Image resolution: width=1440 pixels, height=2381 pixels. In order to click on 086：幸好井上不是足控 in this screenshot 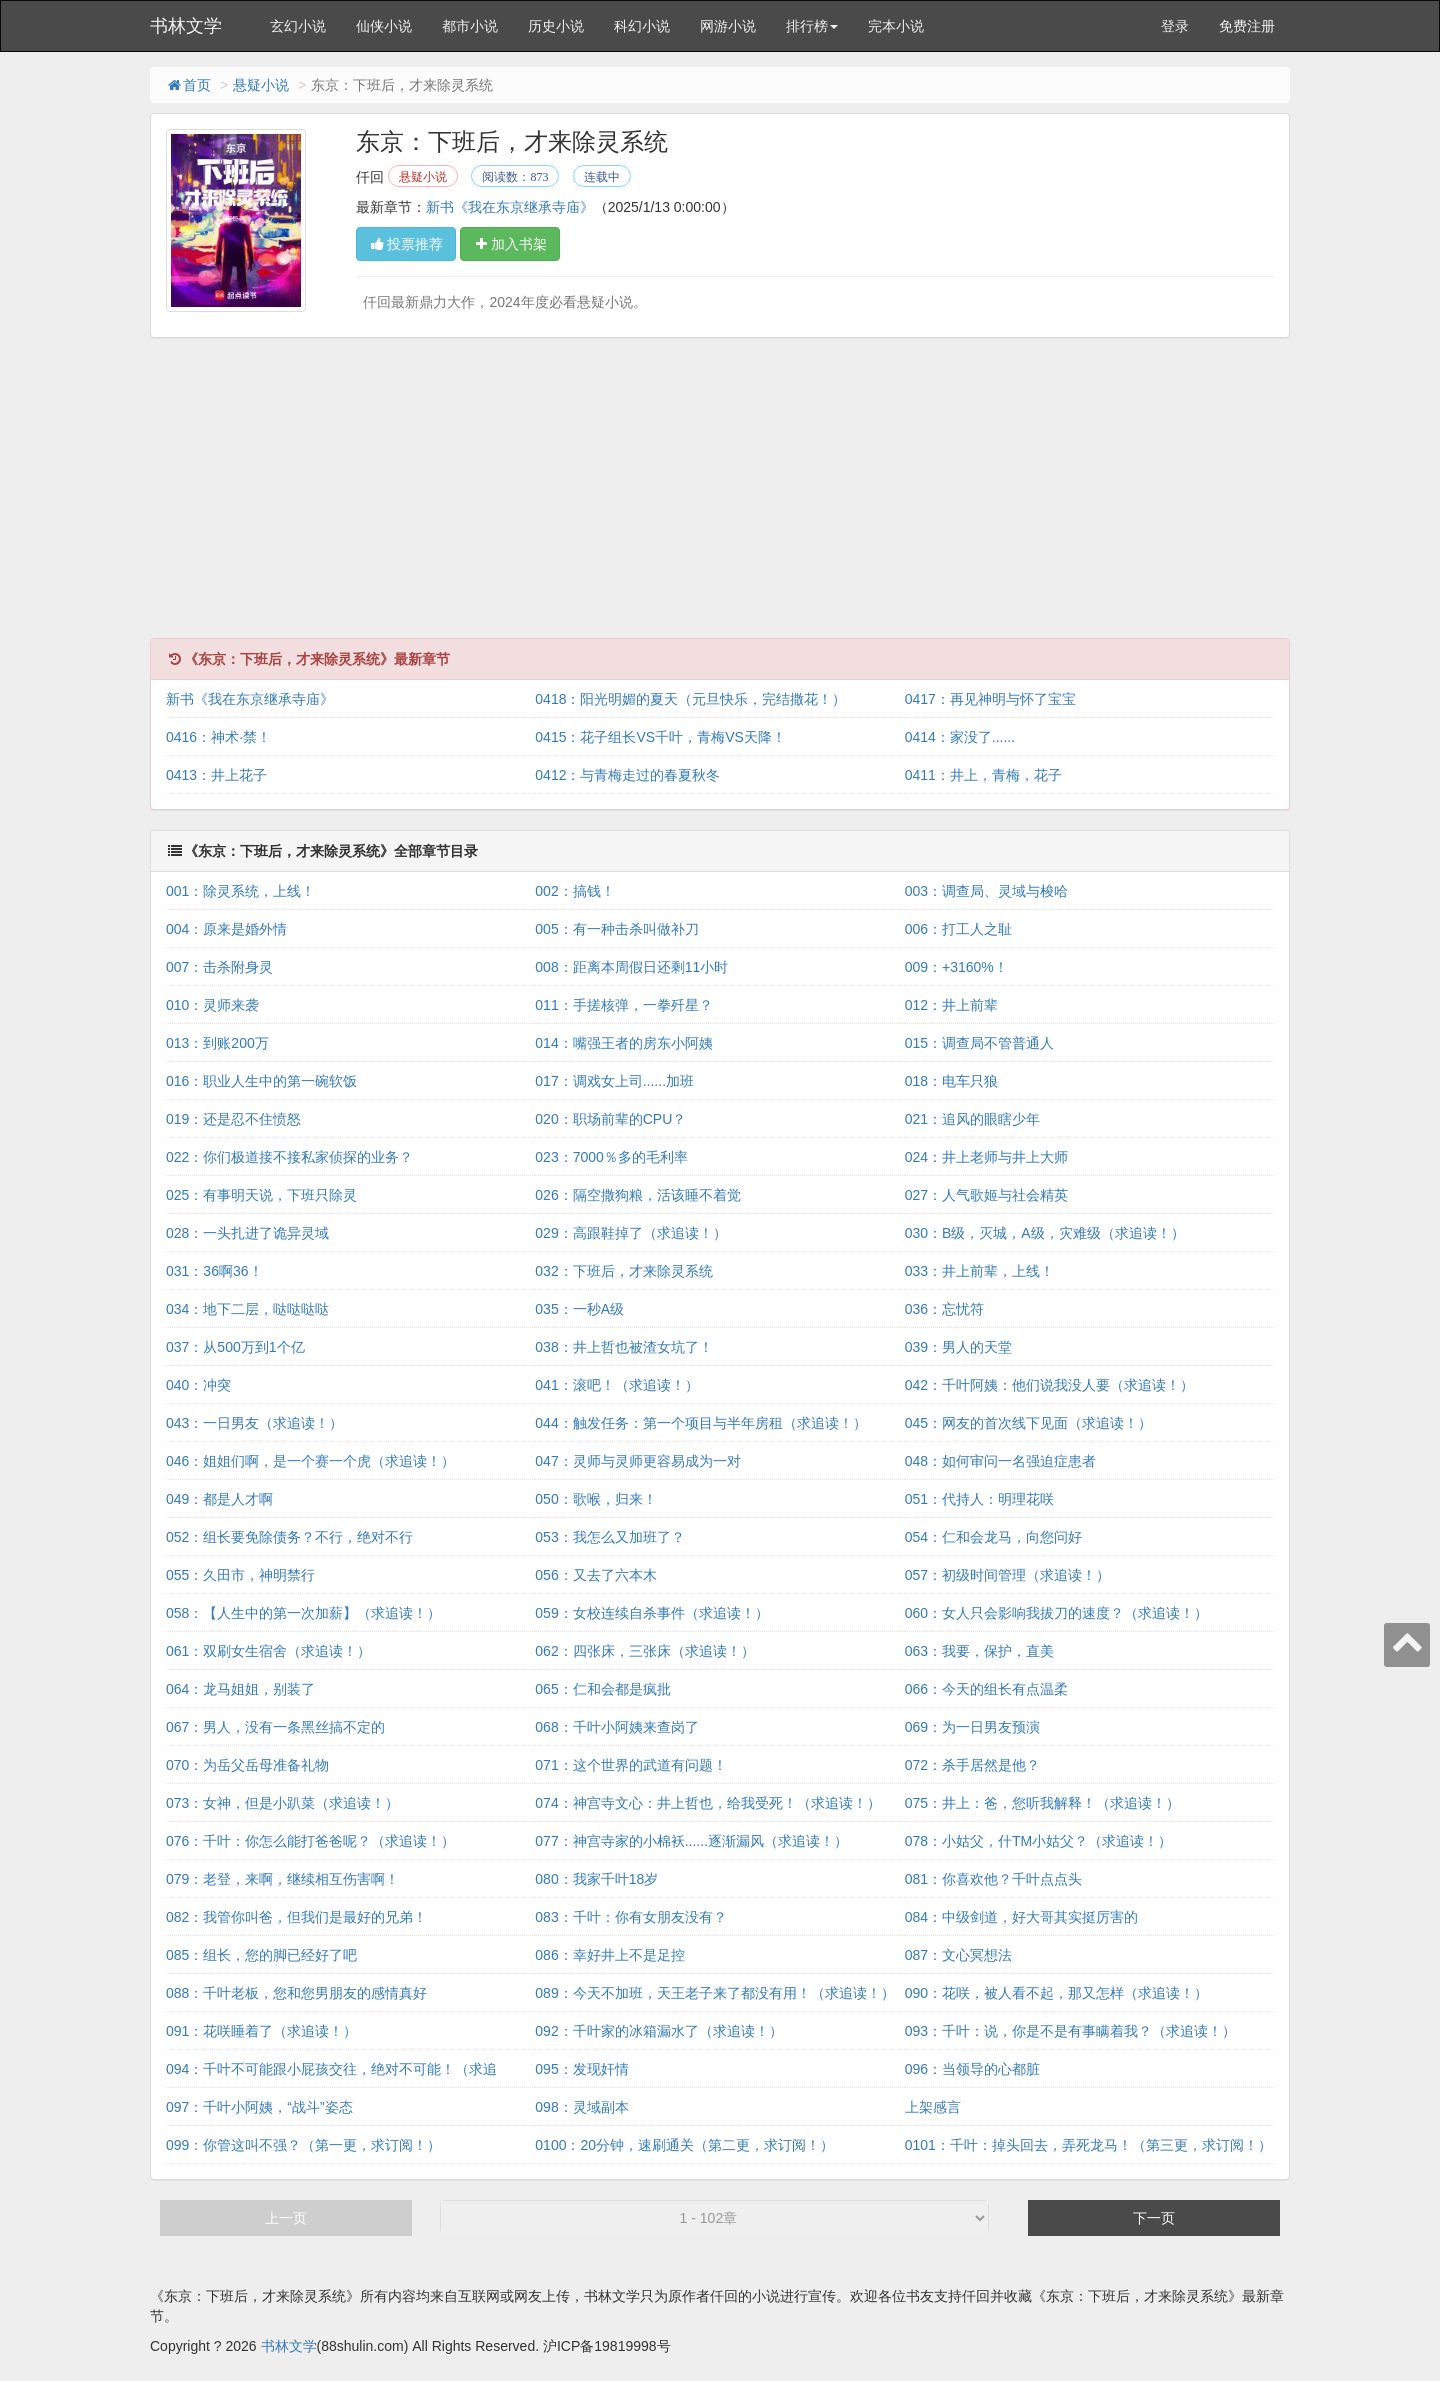, I will do `click(609, 1955)`.